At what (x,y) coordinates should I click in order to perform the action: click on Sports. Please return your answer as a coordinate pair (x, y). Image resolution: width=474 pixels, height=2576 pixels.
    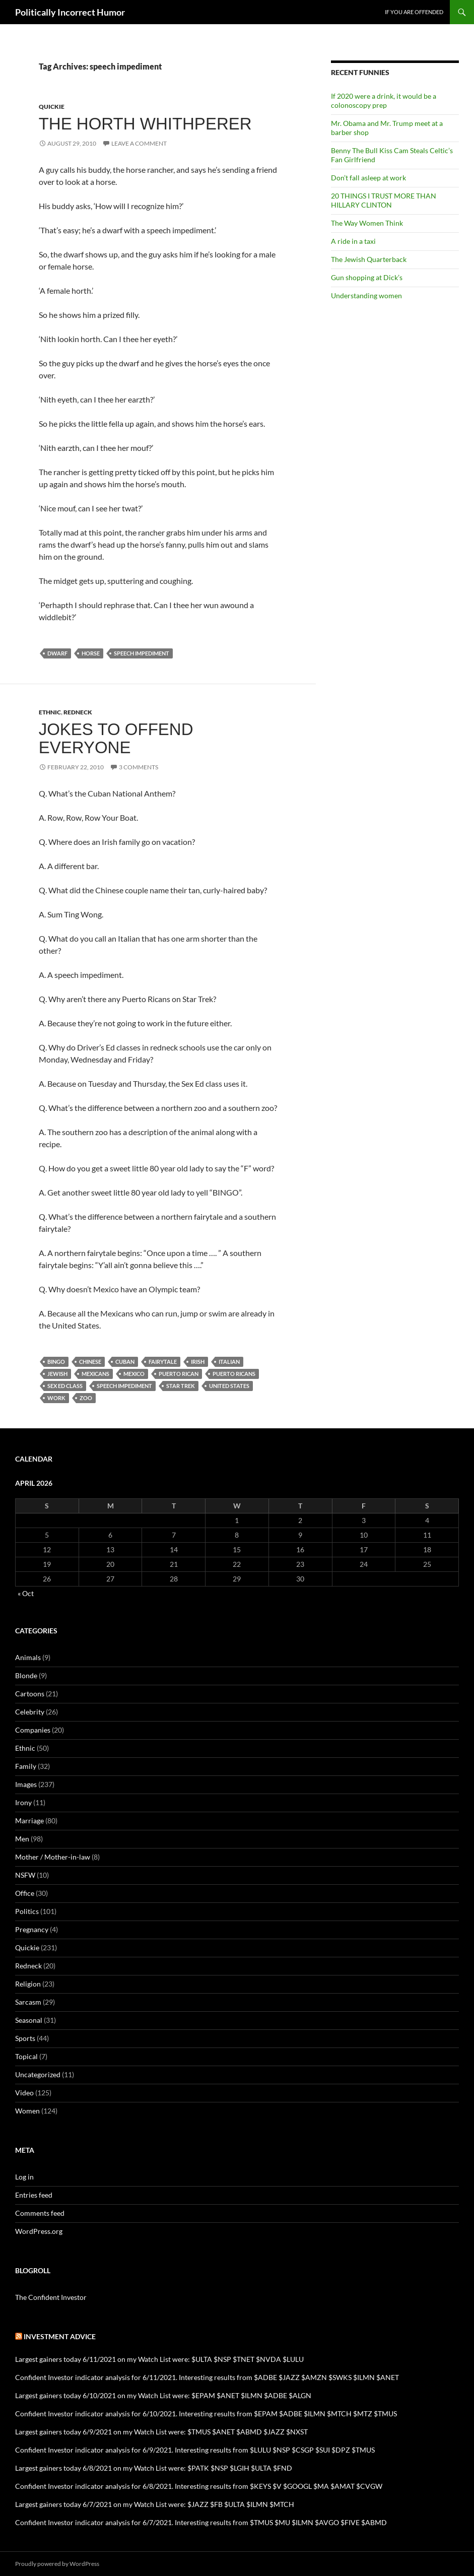
    Looking at the image, I should click on (25, 2038).